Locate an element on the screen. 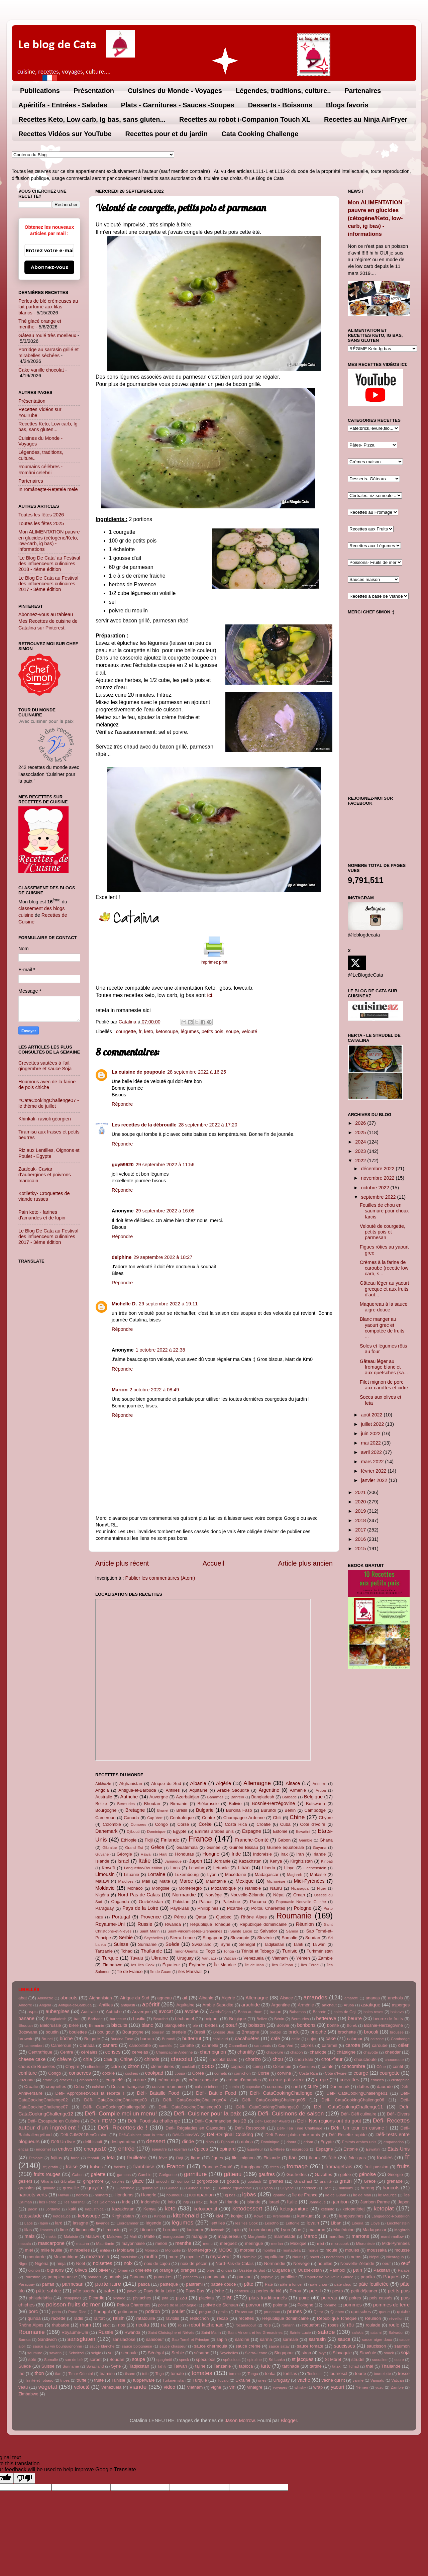  gambas is located at coordinates (124, 2175).